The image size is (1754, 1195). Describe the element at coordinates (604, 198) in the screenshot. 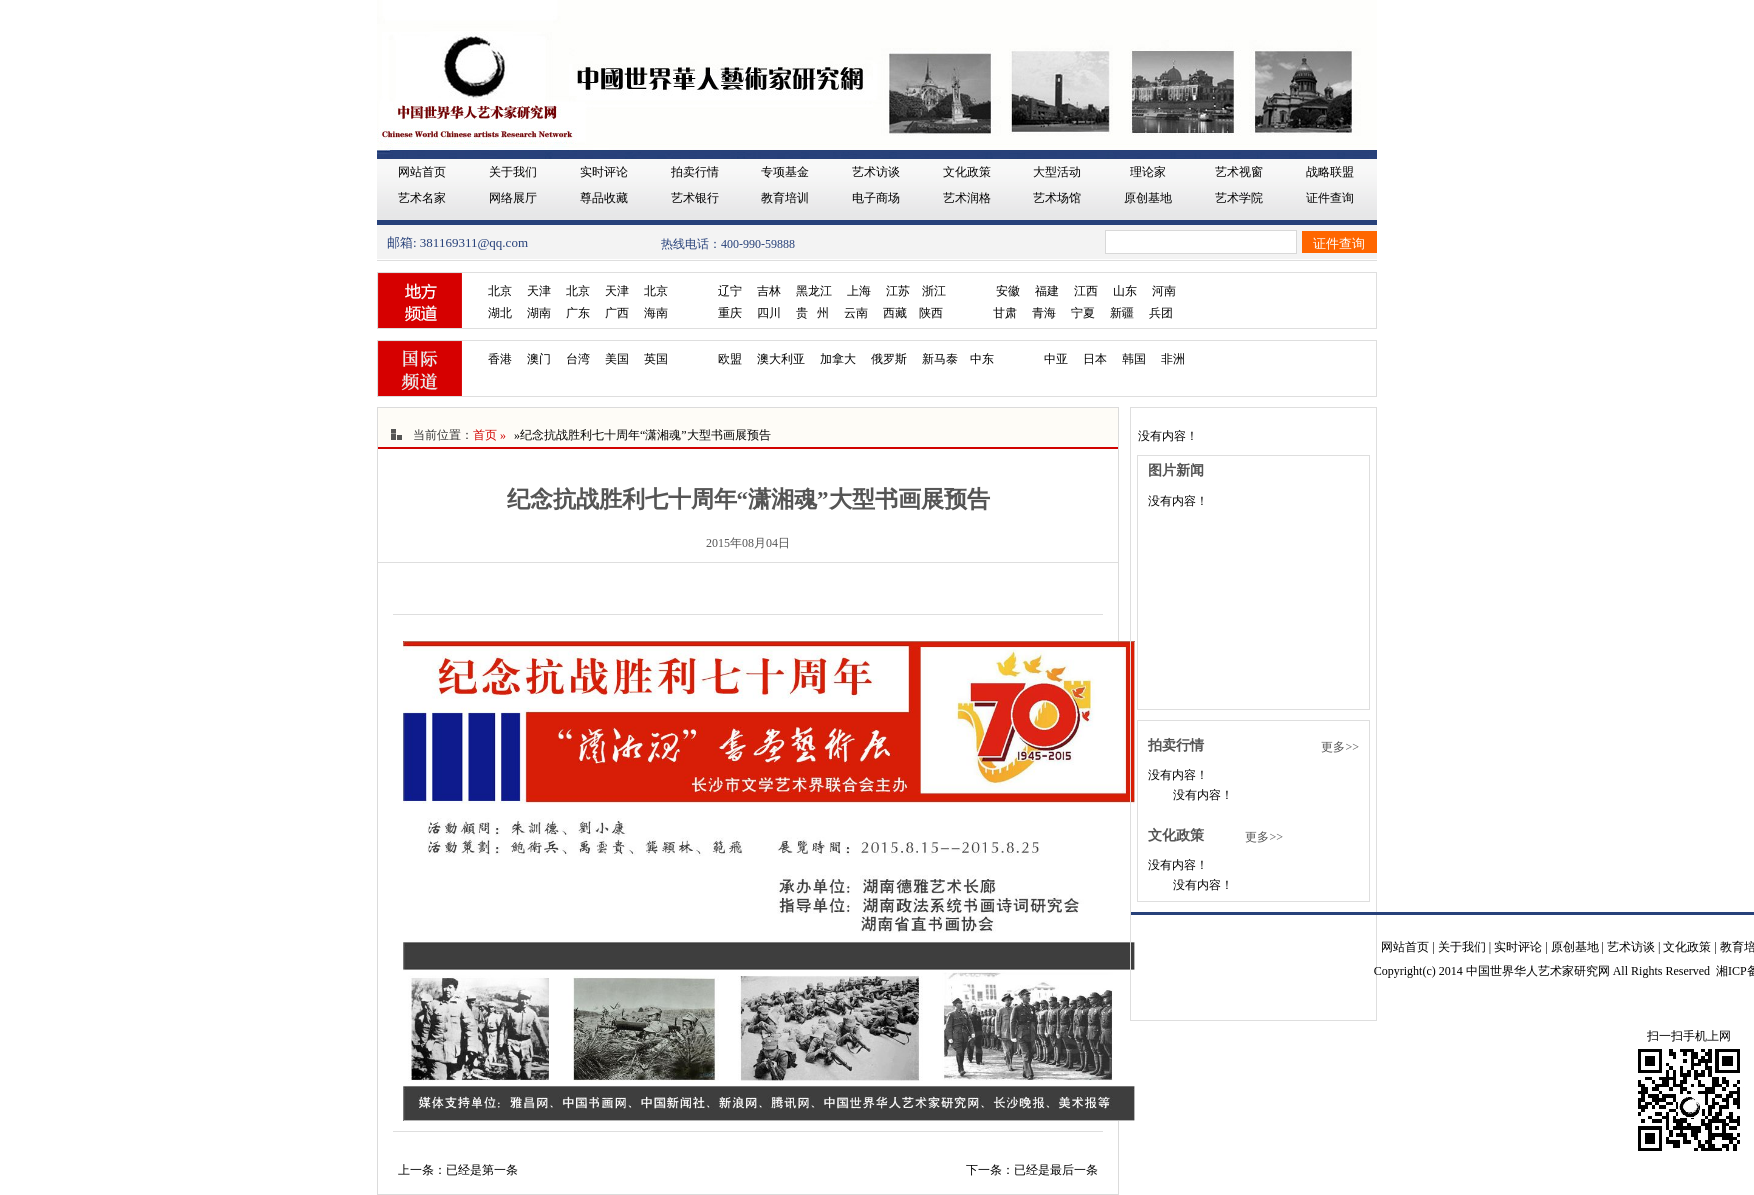

I see `尊品收藏` at that location.